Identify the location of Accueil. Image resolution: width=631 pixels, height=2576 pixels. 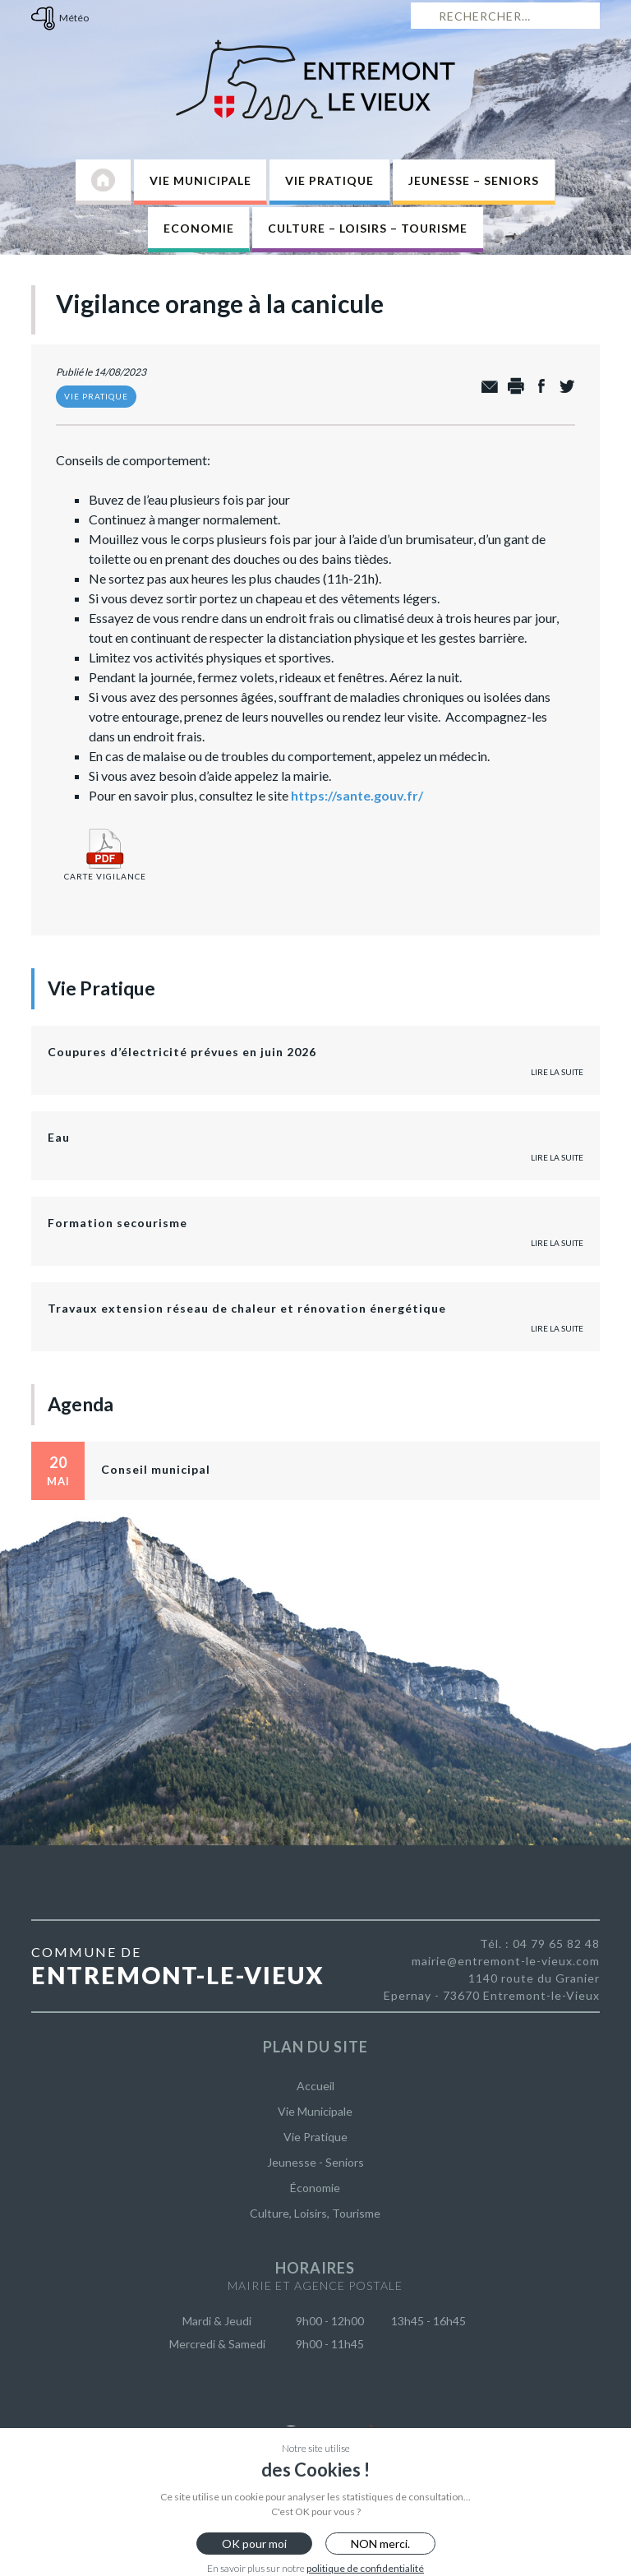
(315, 2086).